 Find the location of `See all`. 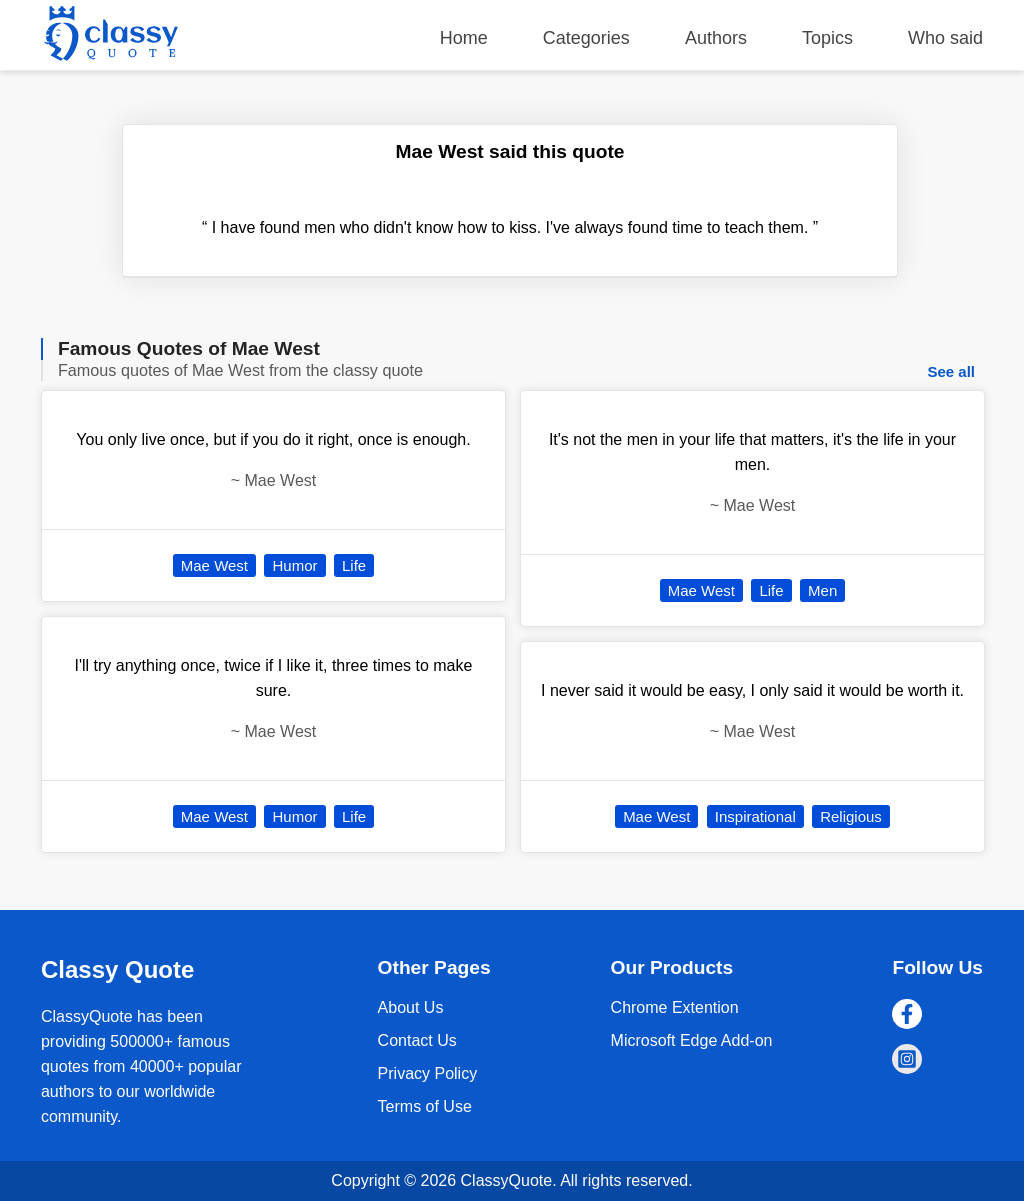

See all is located at coordinates (951, 371).